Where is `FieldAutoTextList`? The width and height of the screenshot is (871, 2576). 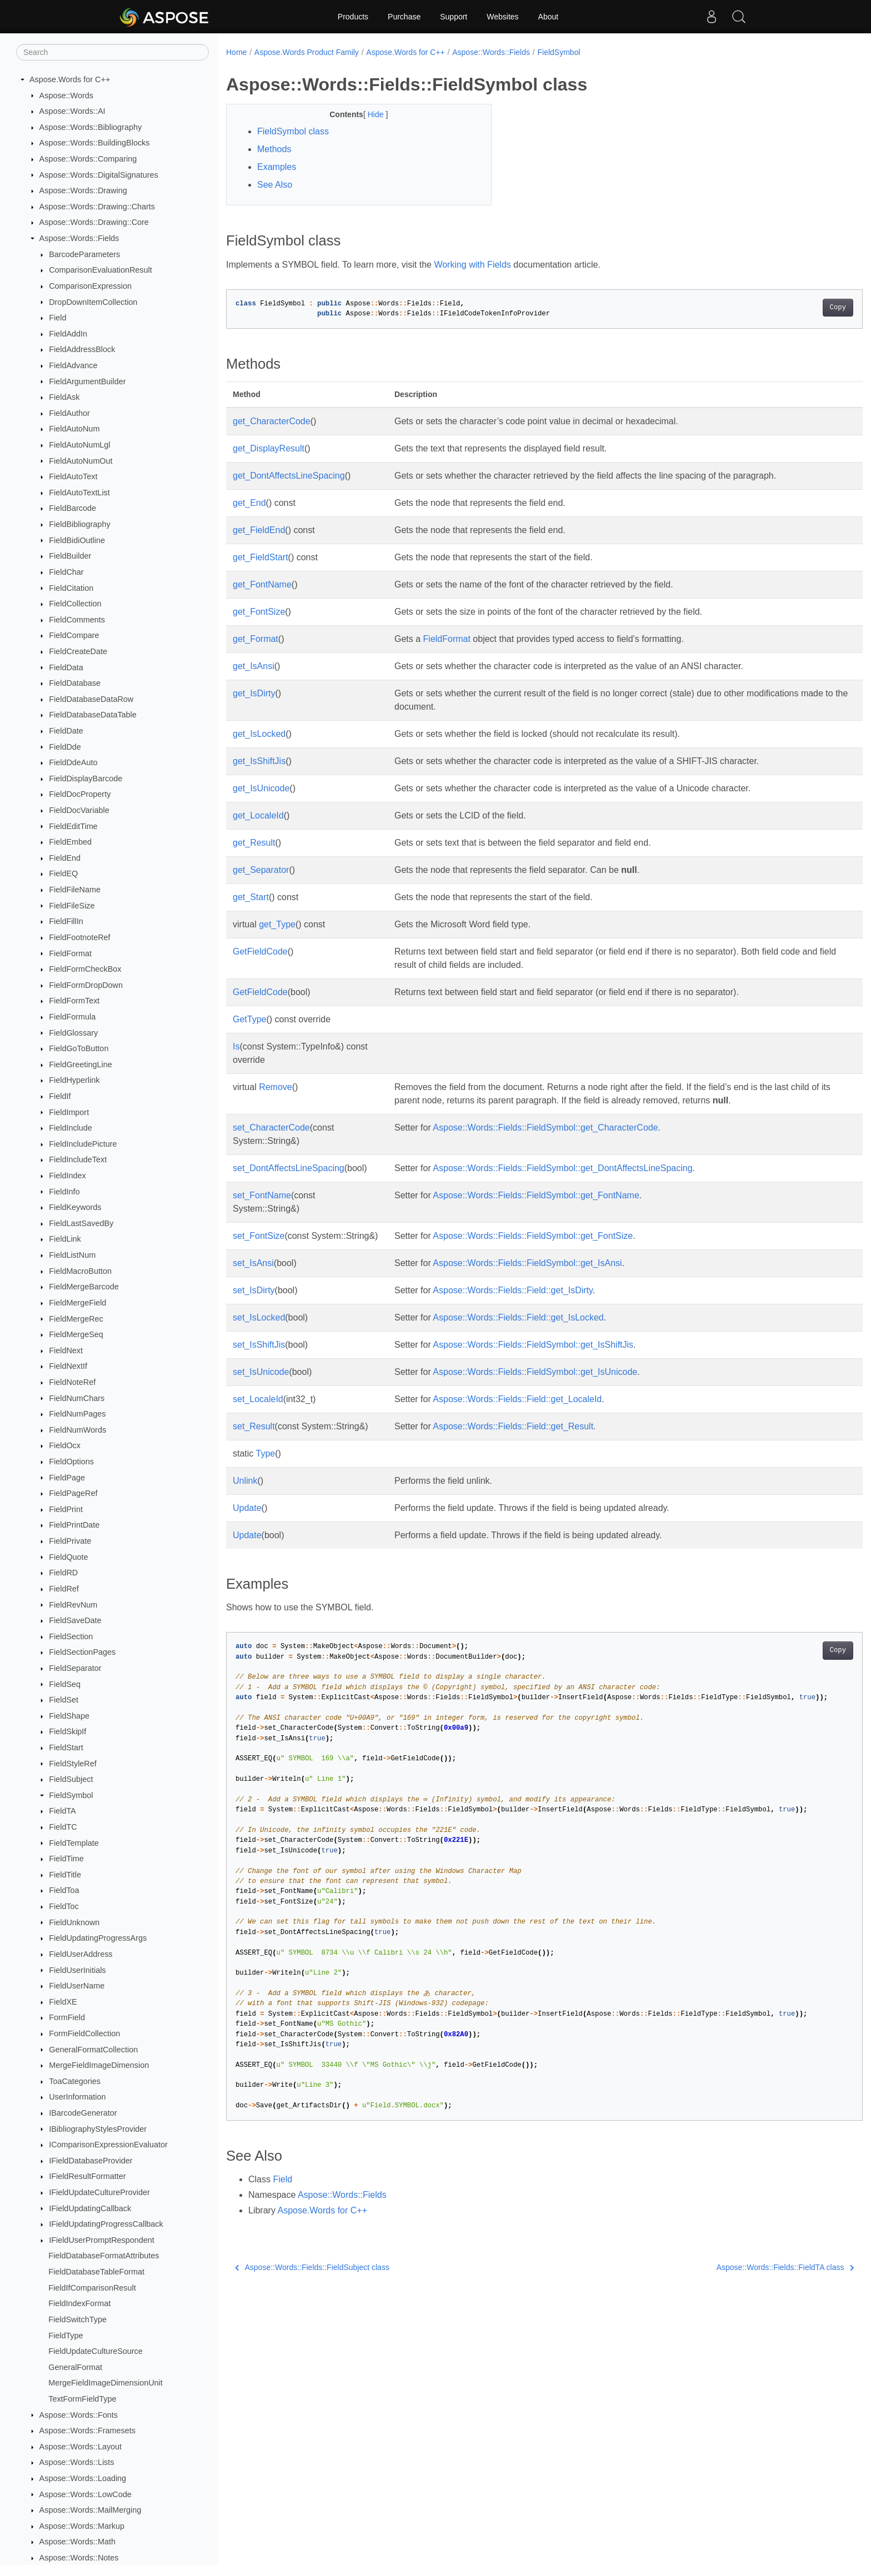 FieldAutoTextList is located at coordinates (79, 492).